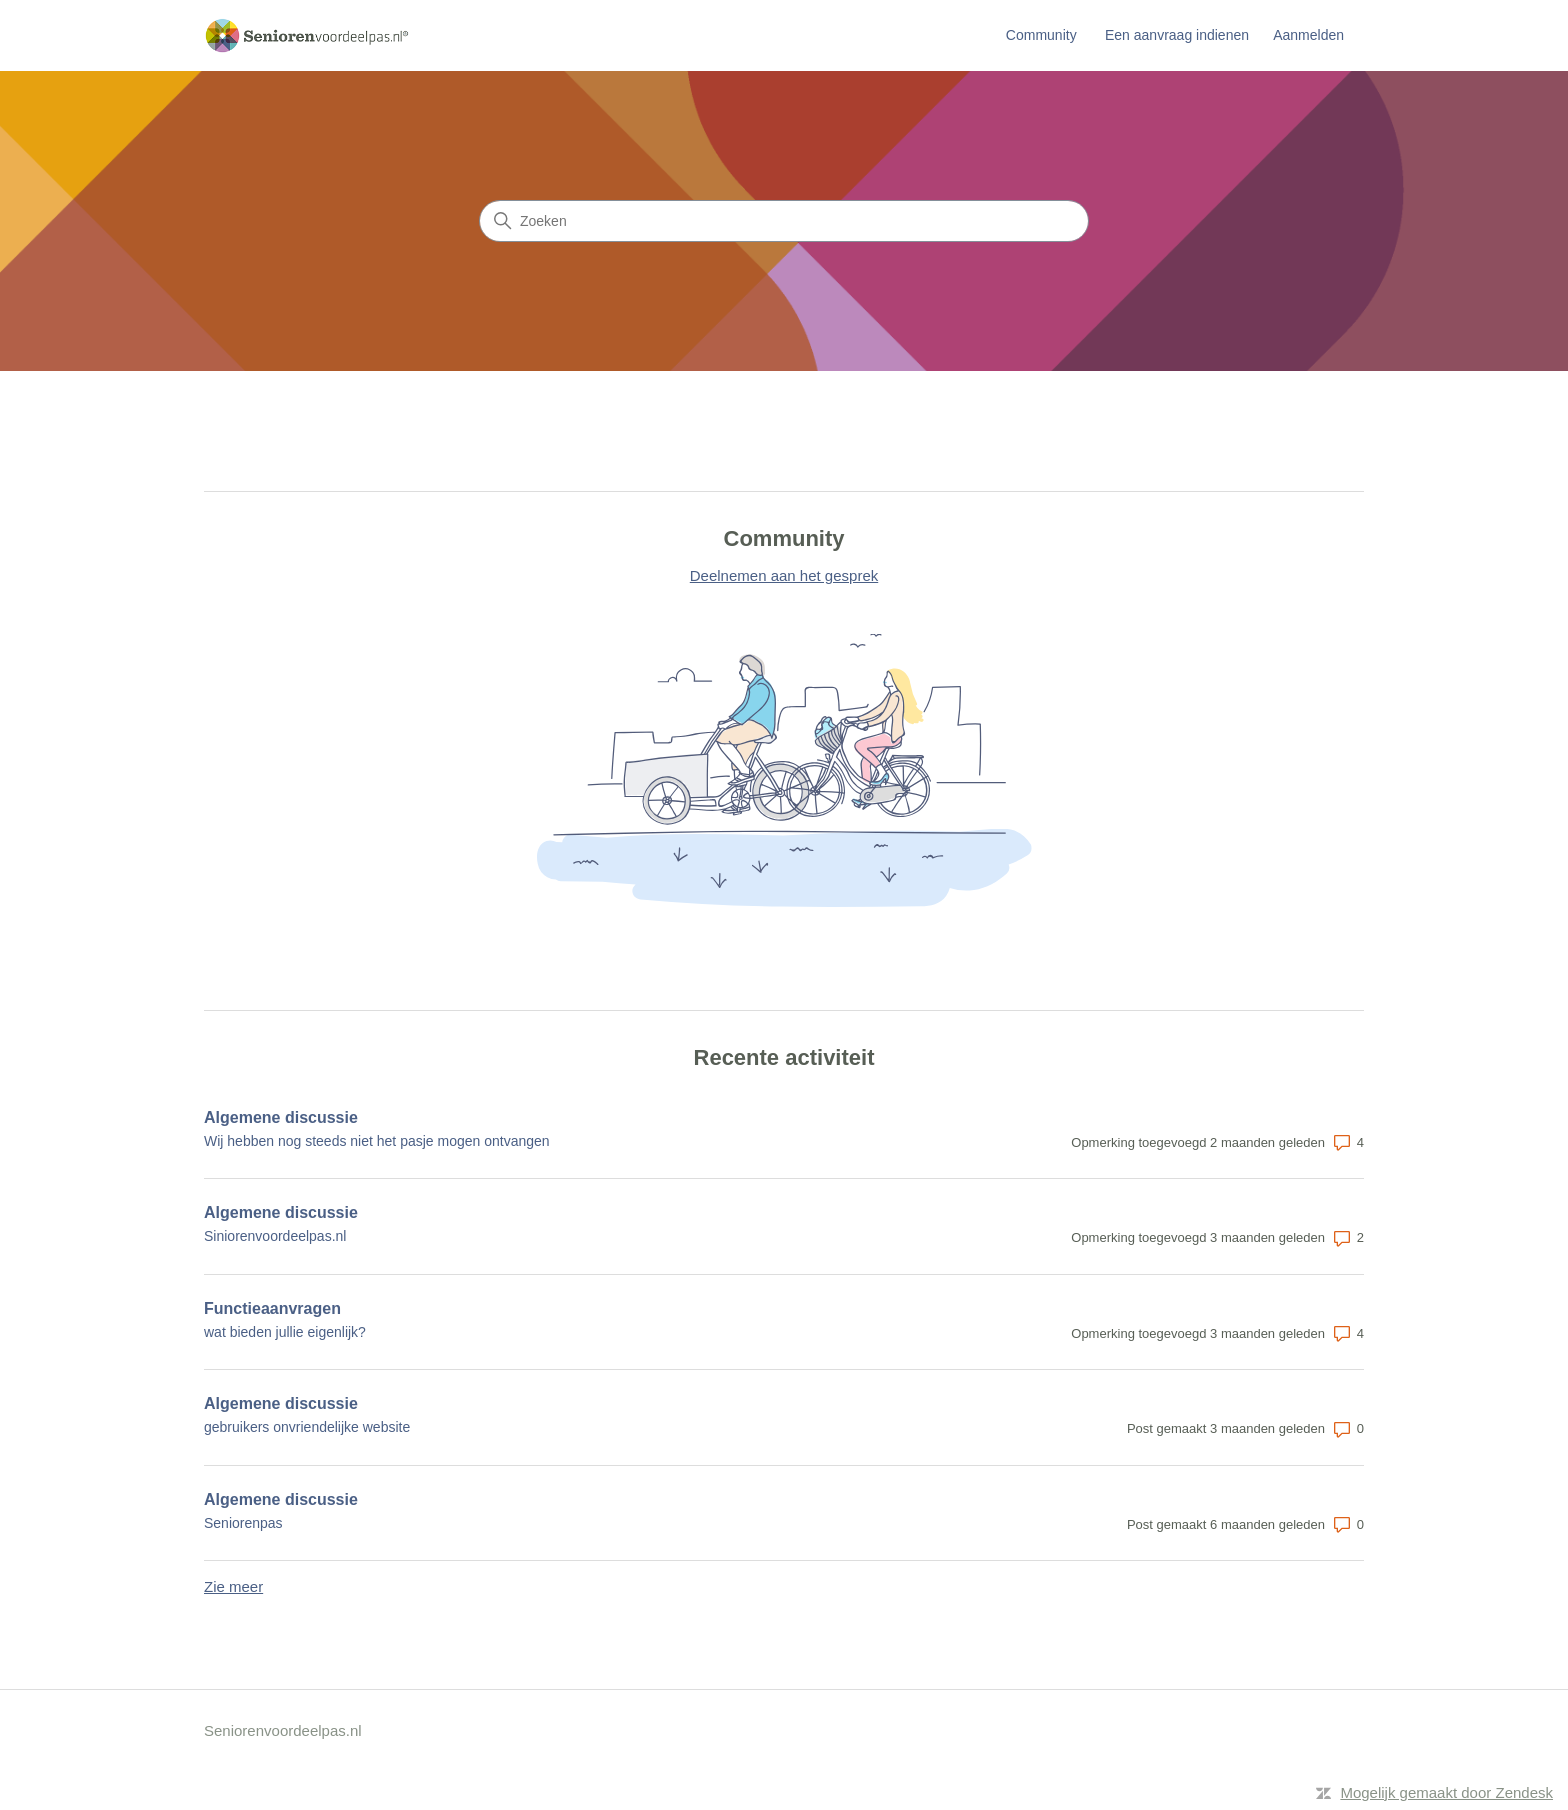  What do you see at coordinates (377, 1141) in the screenshot?
I see `Wij hebben nog steeds niet het pasje mogen ontvangen` at bounding box center [377, 1141].